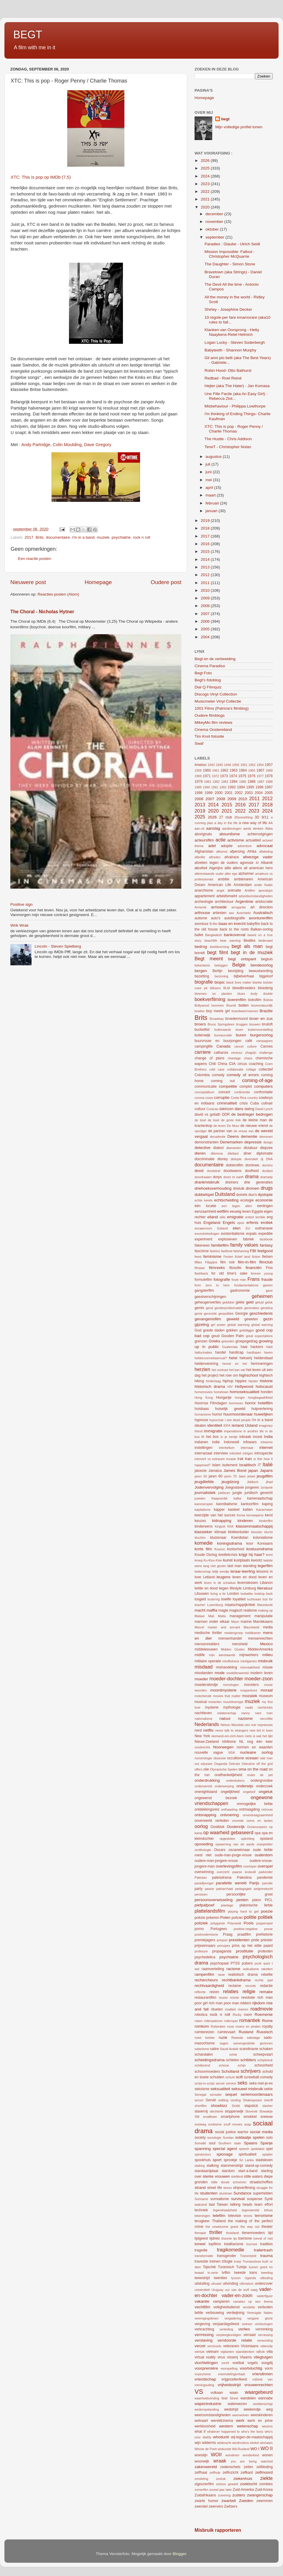 Image resolution: width=283 pixels, height=2576 pixels. I want to click on nerd, so click(198, 1730).